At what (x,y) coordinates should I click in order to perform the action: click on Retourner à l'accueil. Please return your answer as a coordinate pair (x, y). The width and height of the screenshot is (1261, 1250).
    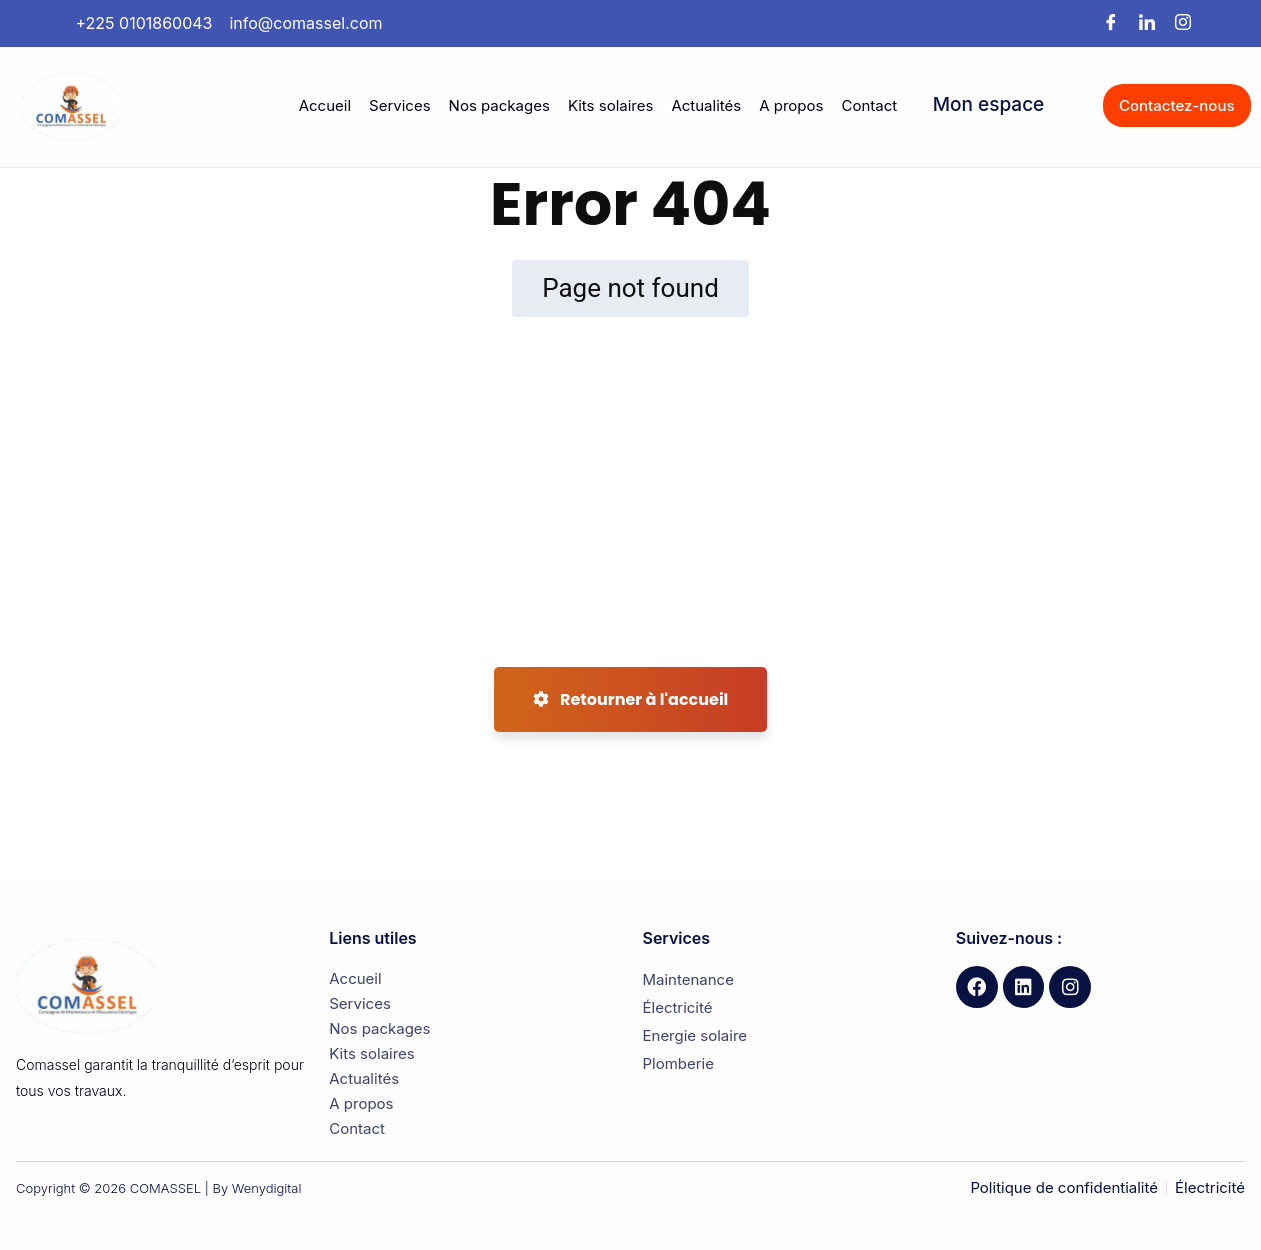
    Looking at the image, I should click on (631, 699).